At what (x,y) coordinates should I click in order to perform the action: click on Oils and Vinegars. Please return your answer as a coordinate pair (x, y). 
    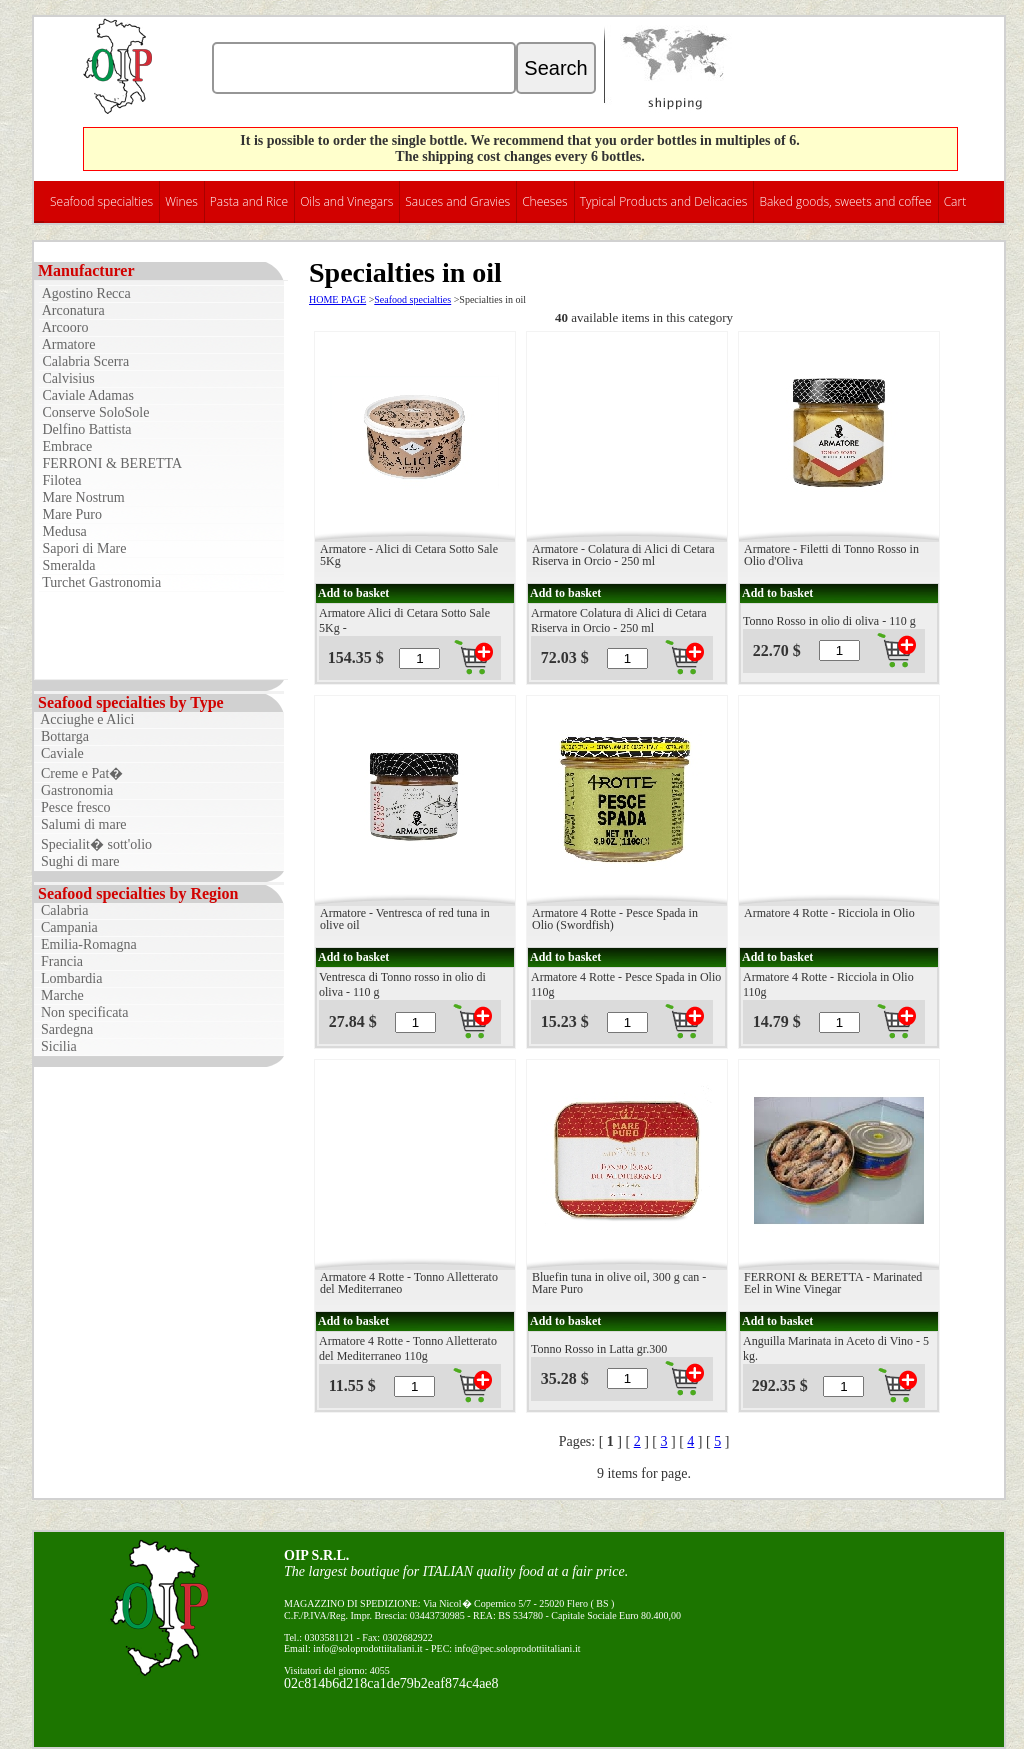
    Looking at the image, I should click on (346, 201).